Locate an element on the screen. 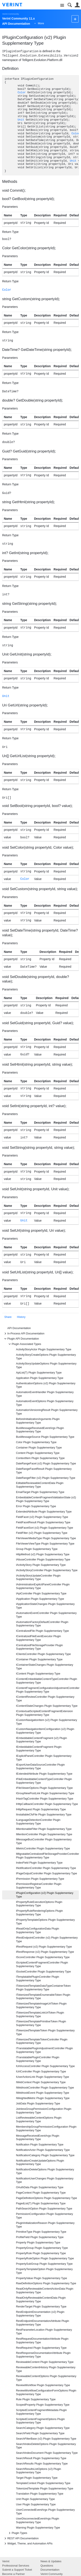 The height and width of the screenshot is (2576, 81). RestRequired Plugin Supplementary Type is located at coordinates (41, 2347).